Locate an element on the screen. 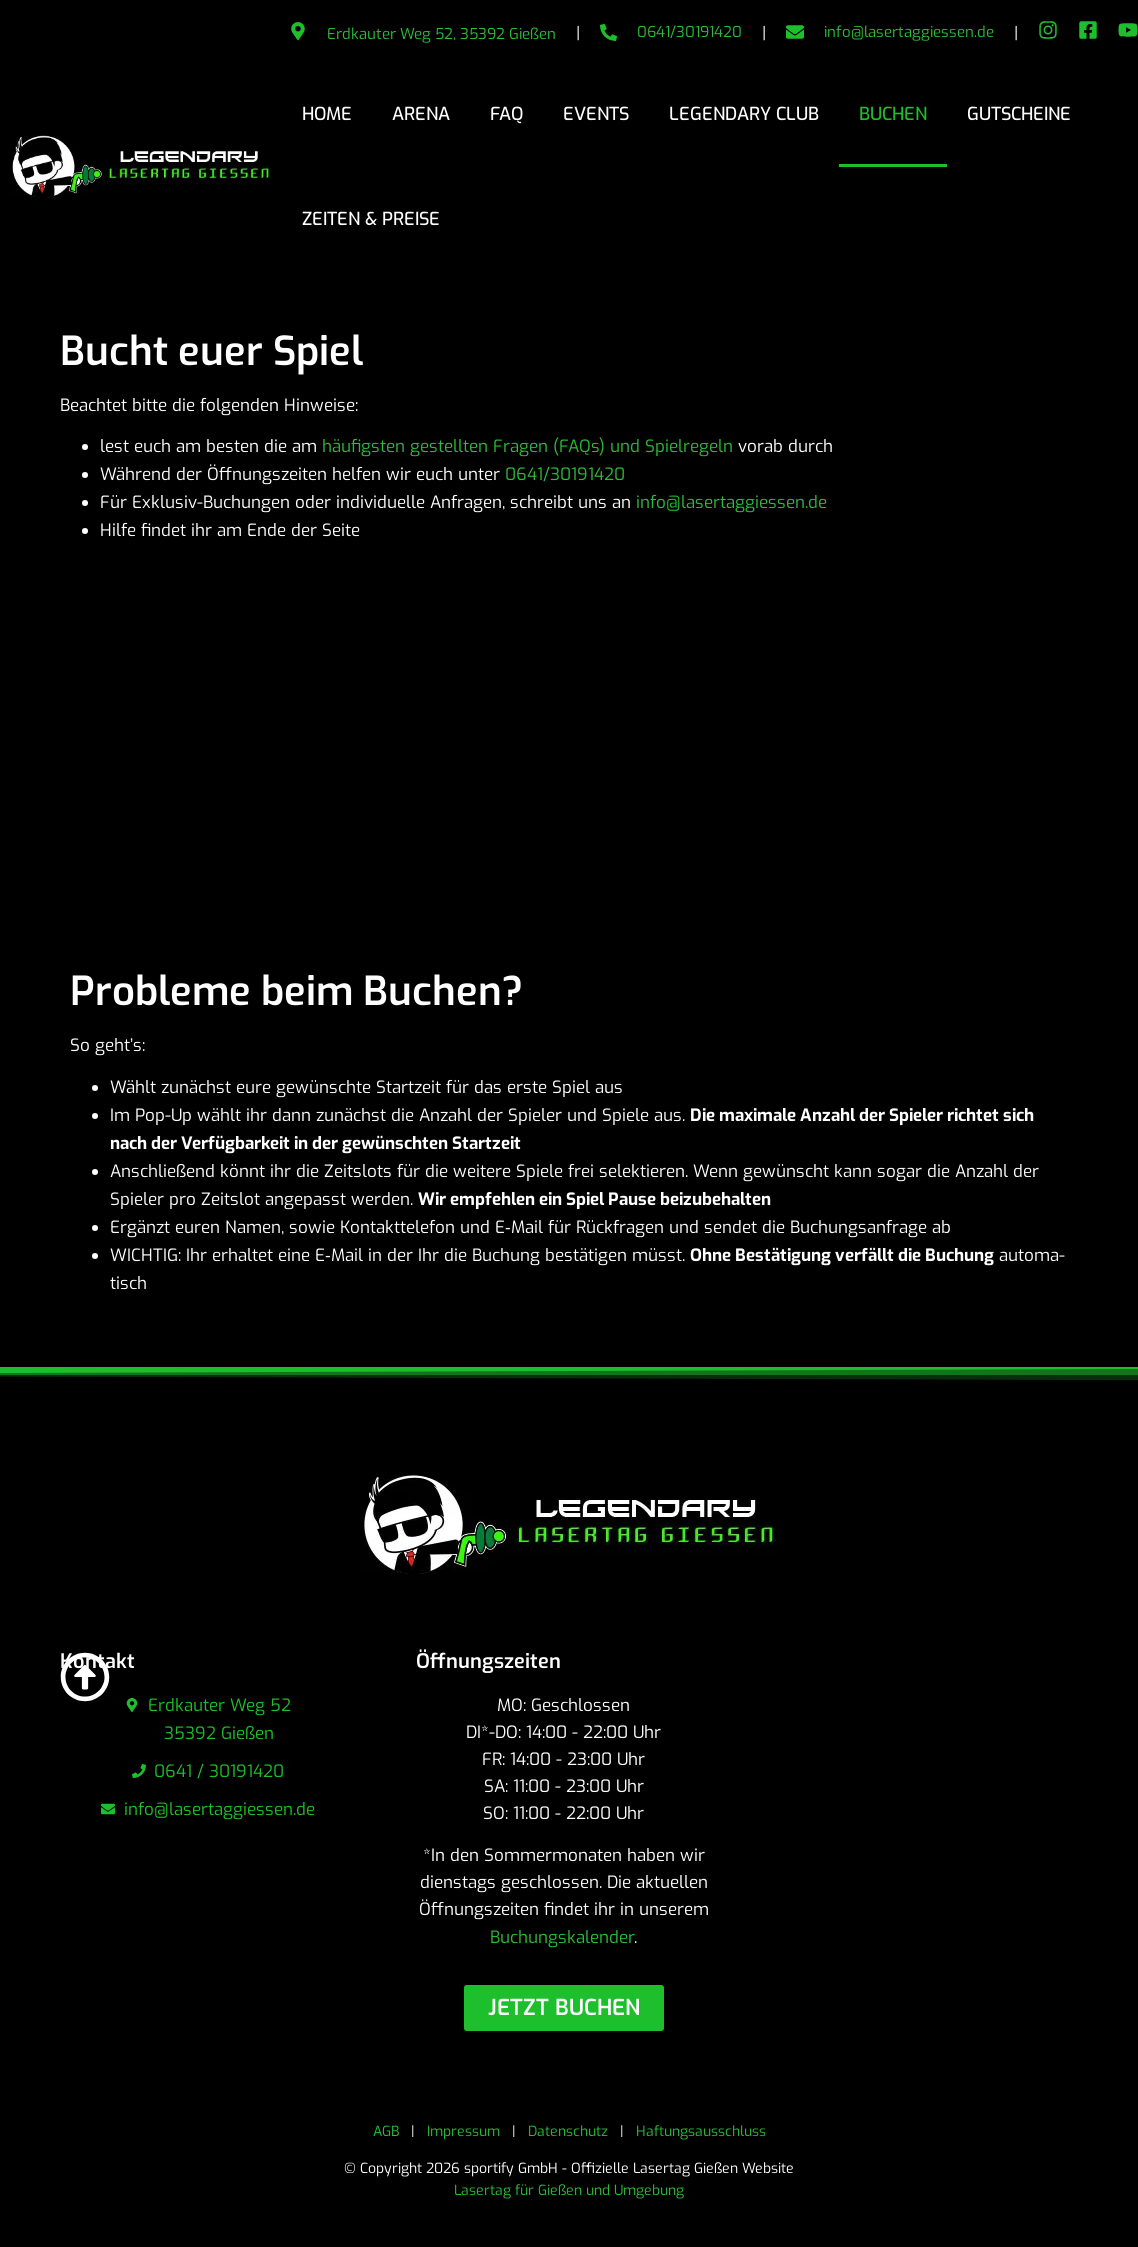 This screenshot has height=2247, width=1138. häufigsten gestellten Fragen (FAQs) und Spiel­re­geln is located at coordinates (527, 446).